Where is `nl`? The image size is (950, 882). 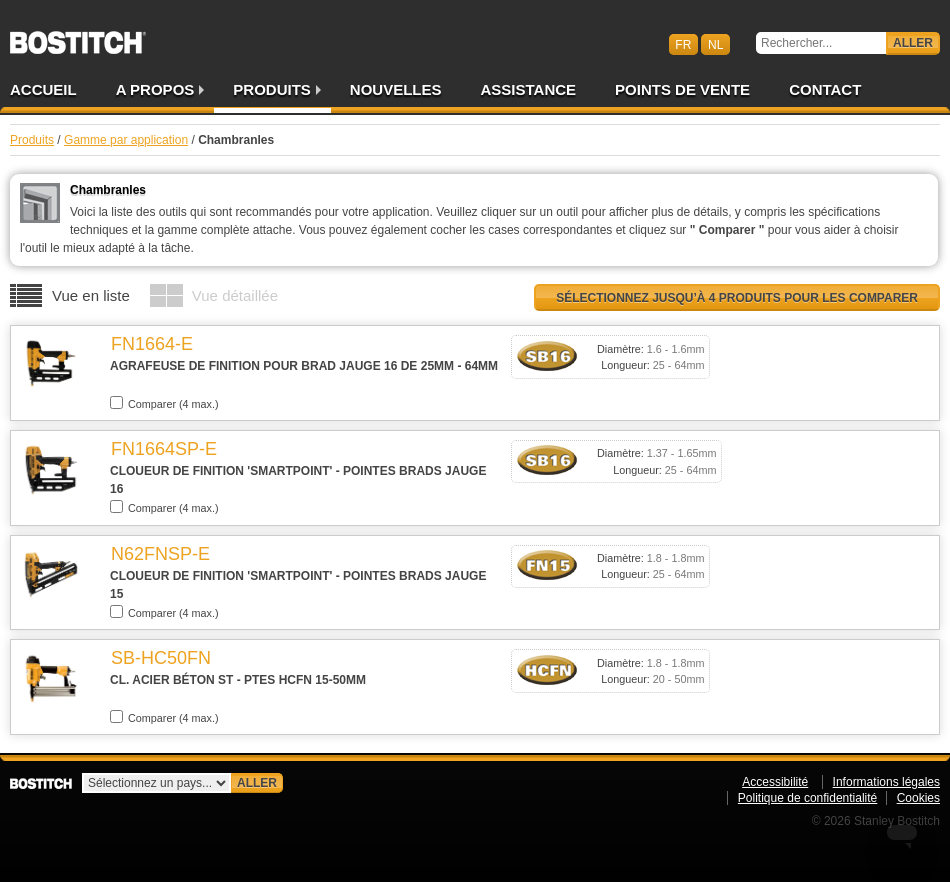
nl is located at coordinates (715, 44).